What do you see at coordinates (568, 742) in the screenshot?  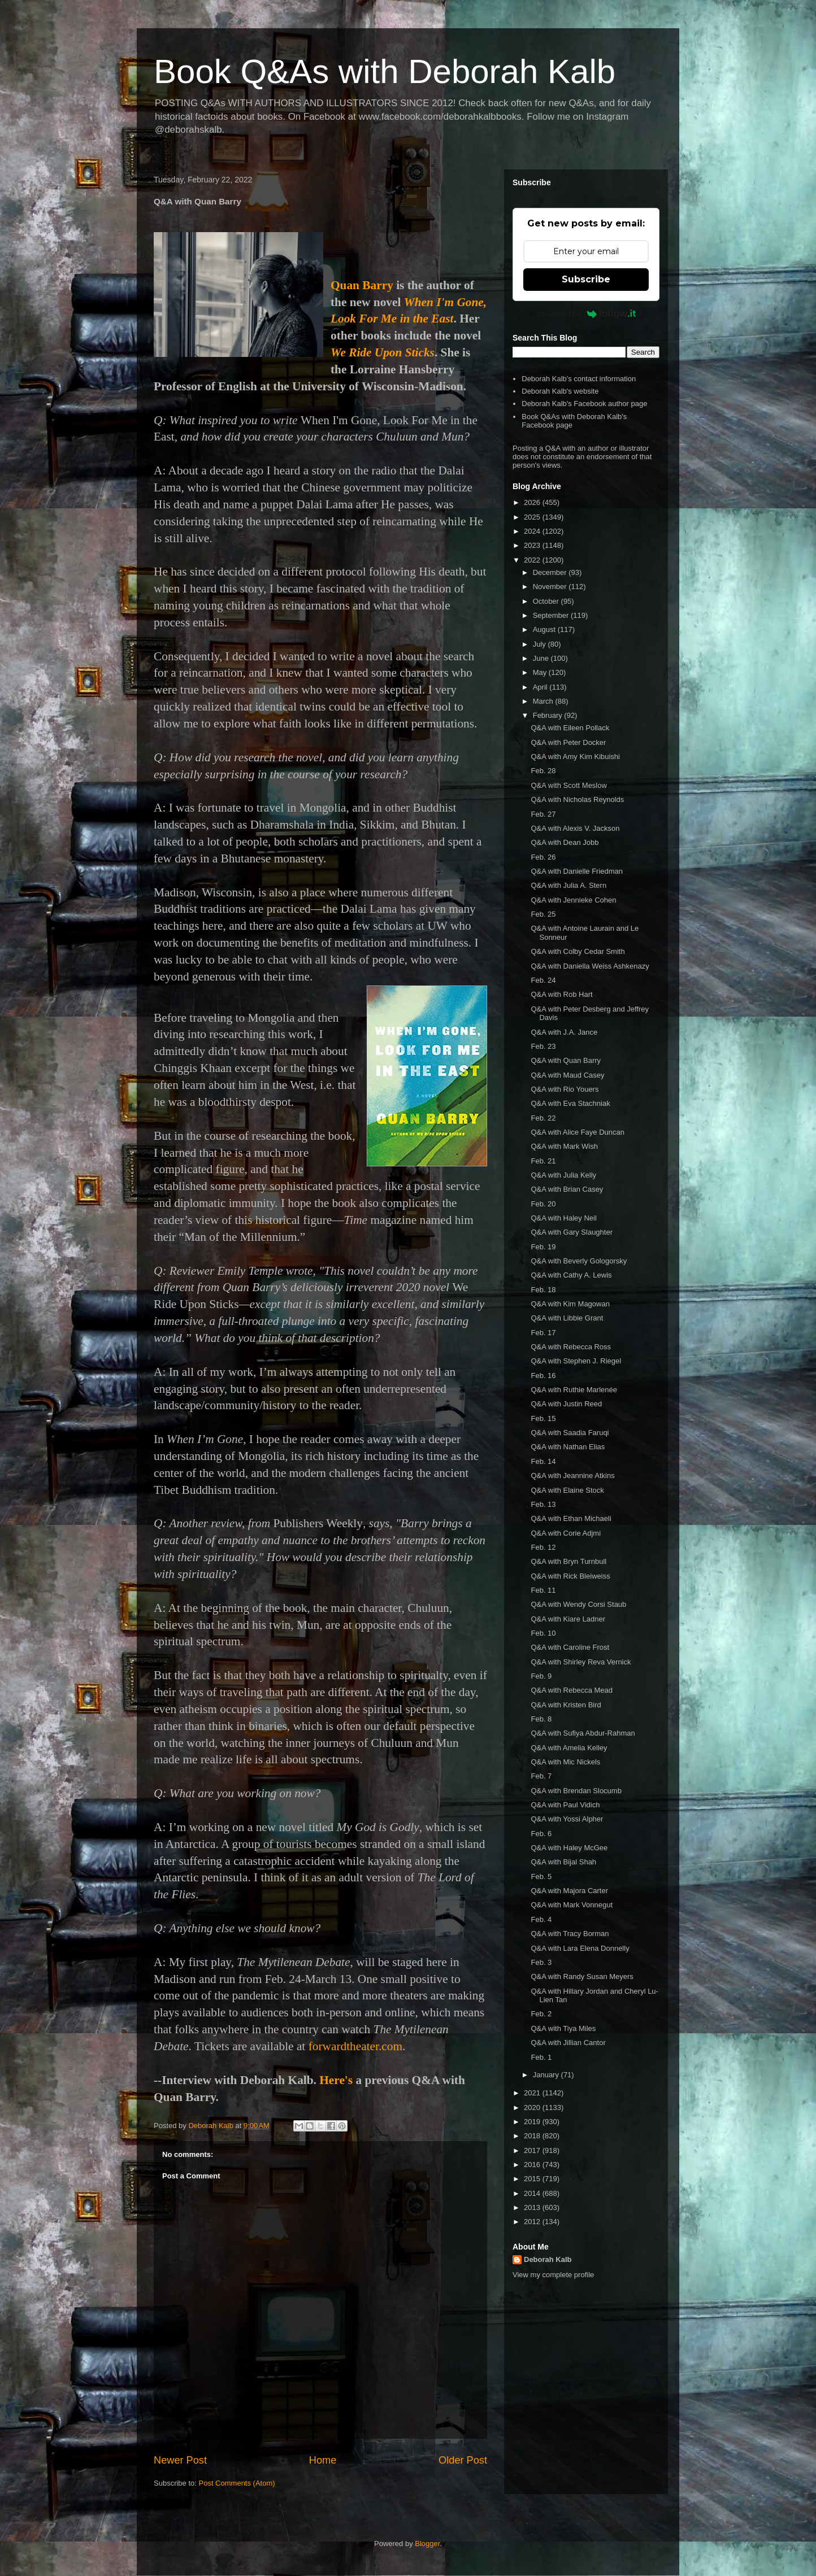 I see `Q&A with Peter Docker` at bounding box center [568, 742].